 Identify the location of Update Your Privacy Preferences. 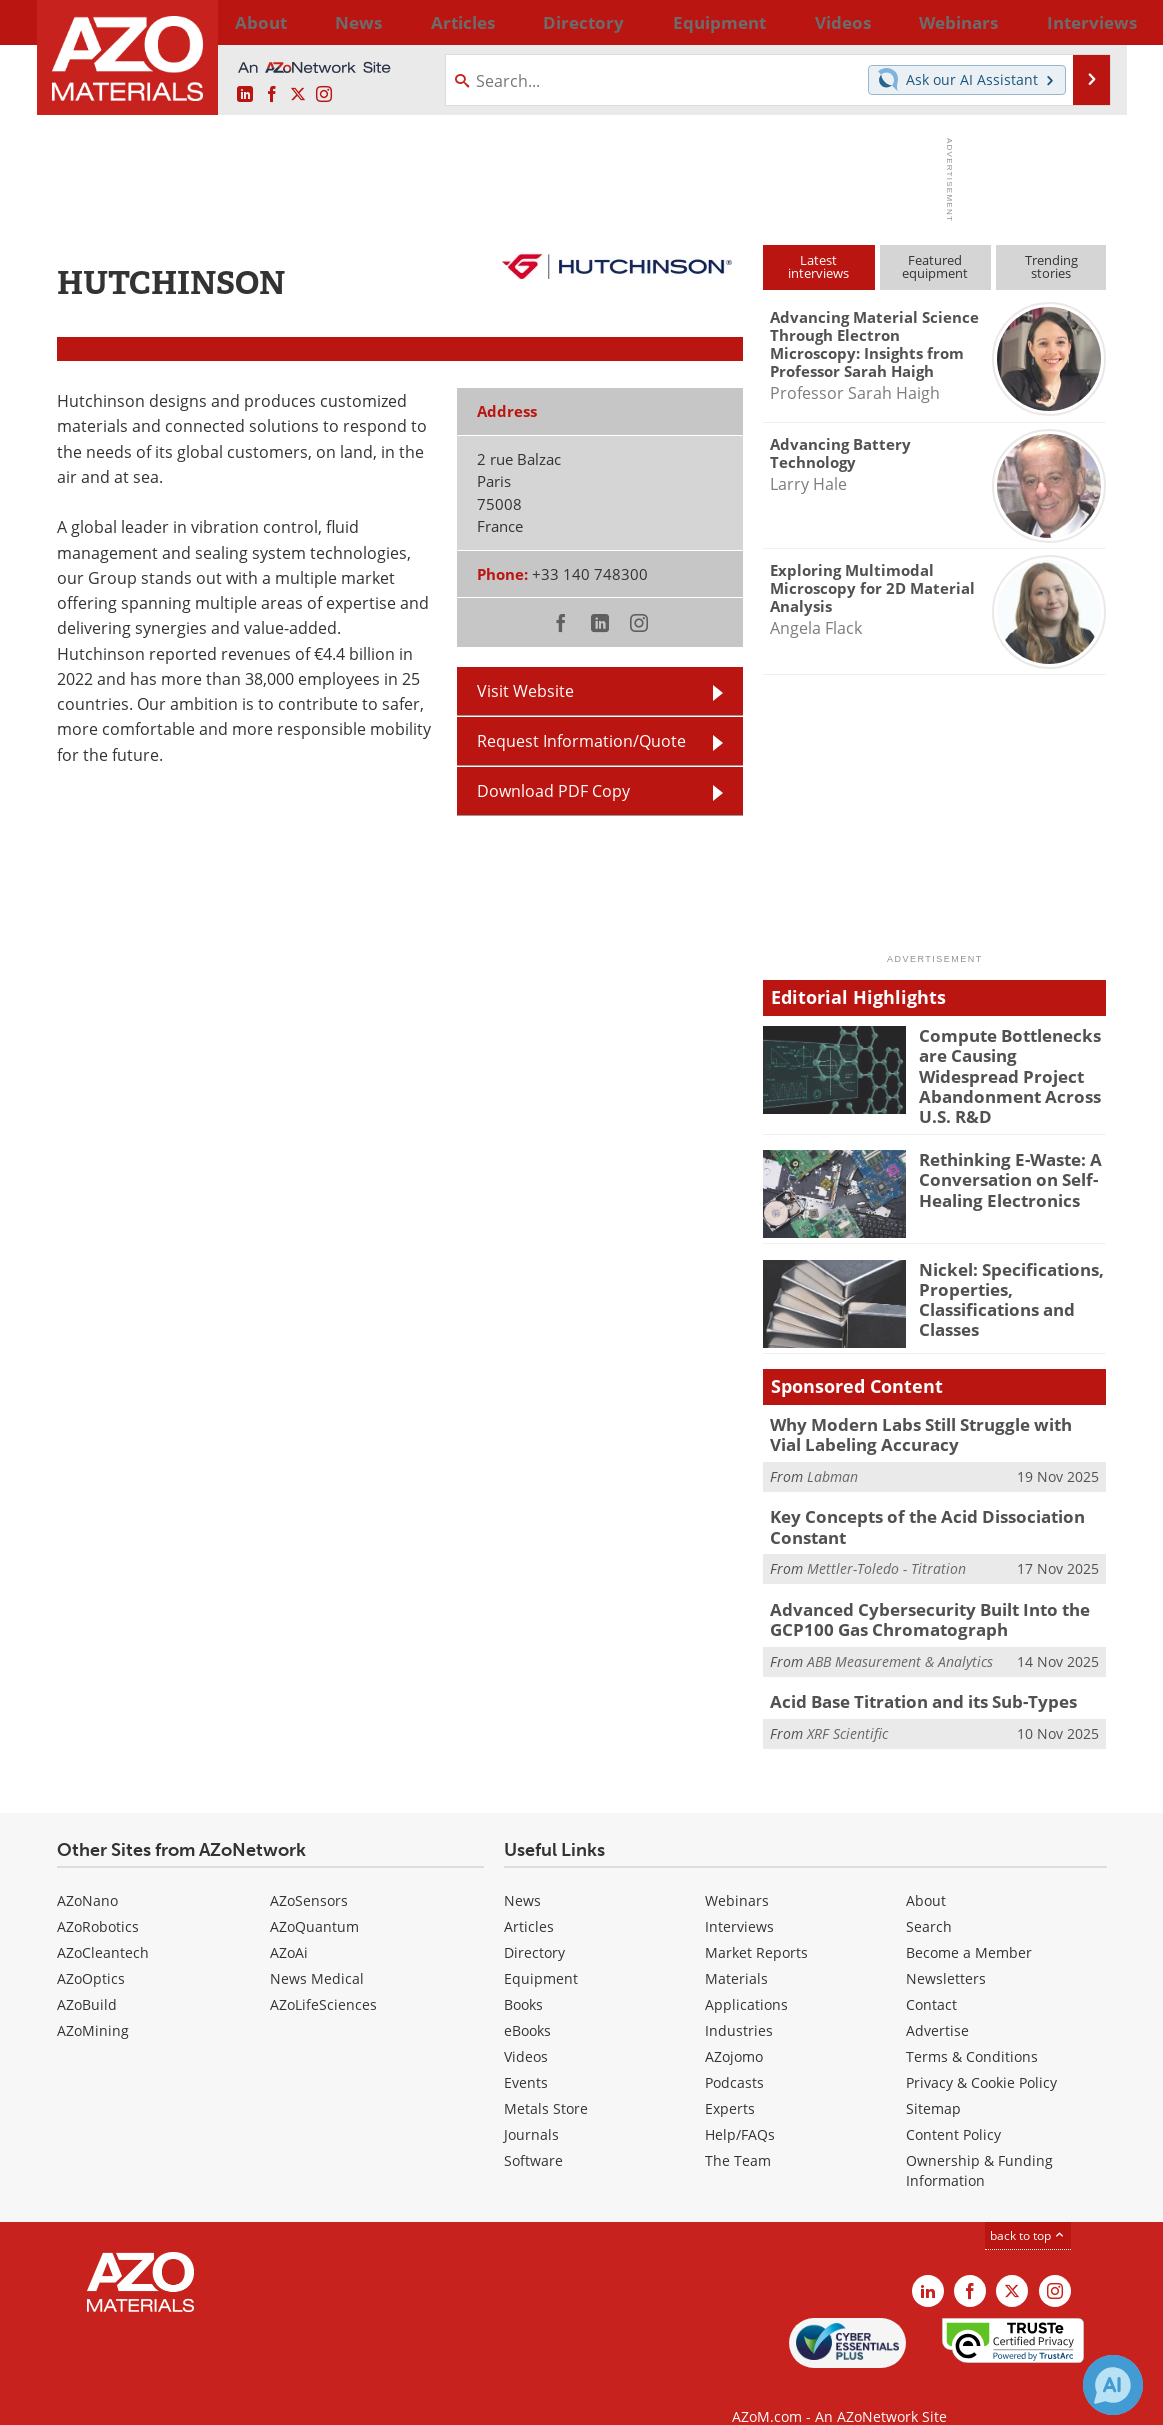
(208, 2399).